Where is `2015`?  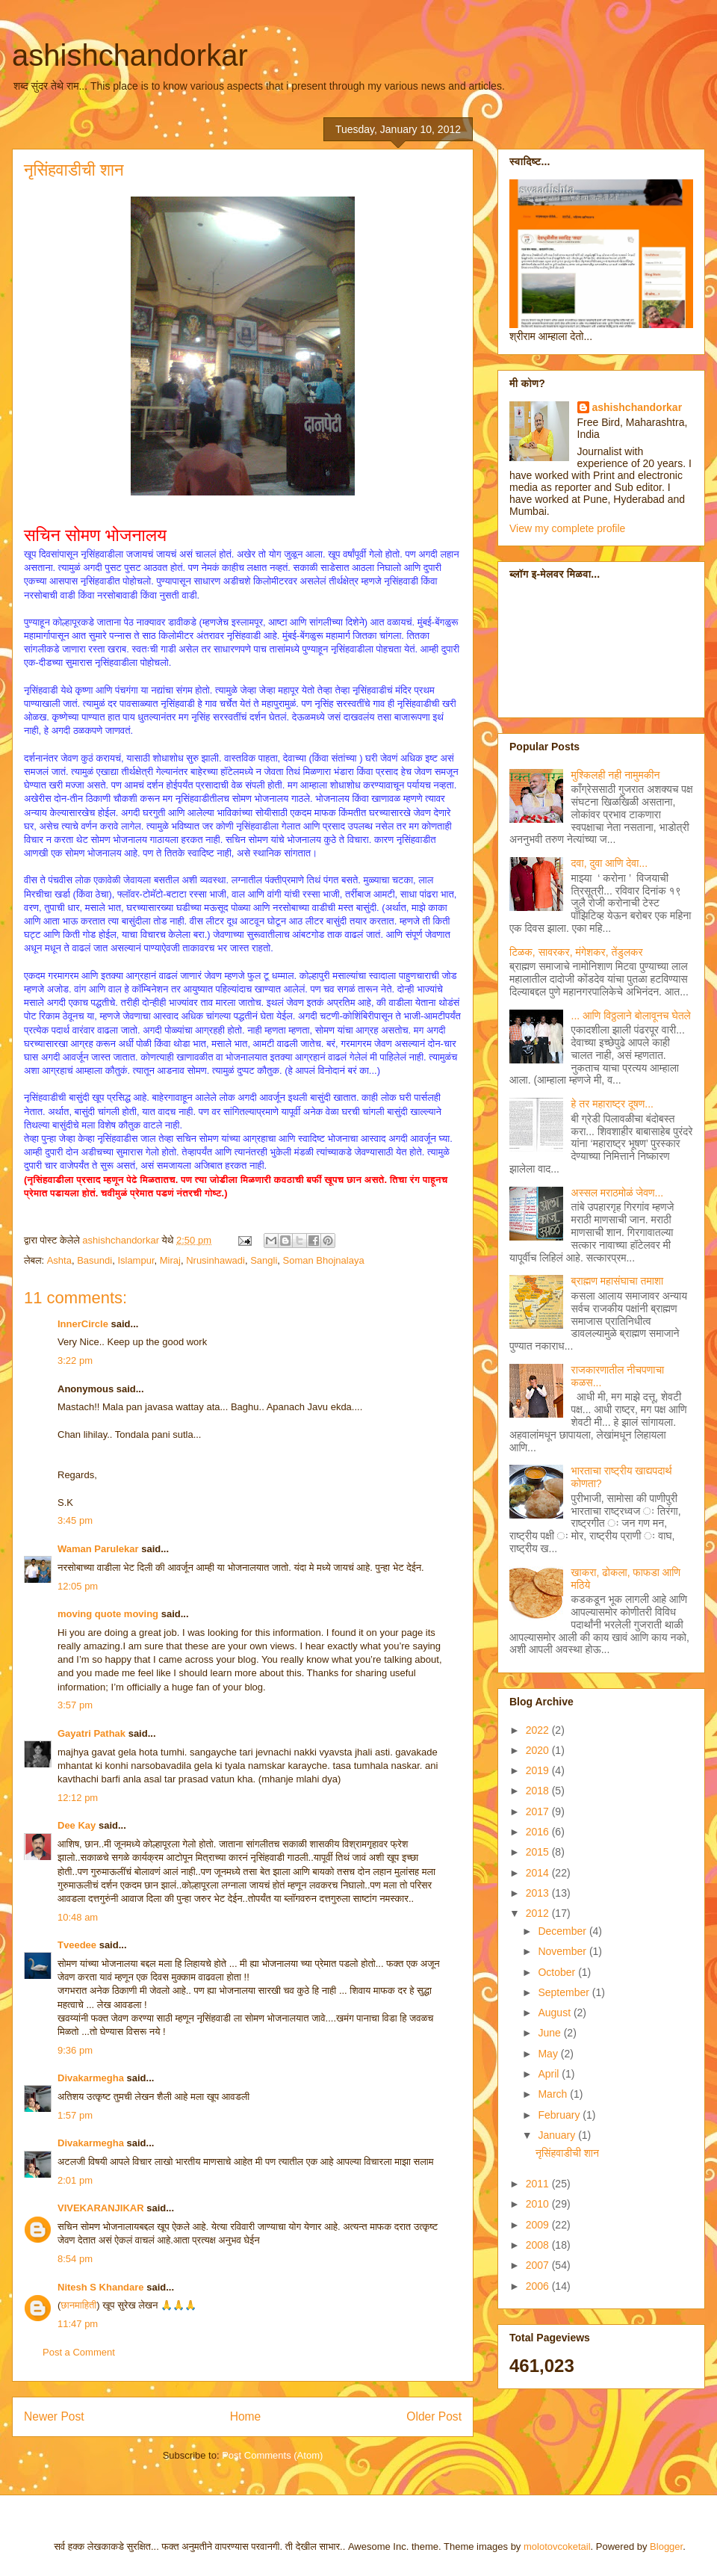 2015 is located at coordinates (539, 1852).